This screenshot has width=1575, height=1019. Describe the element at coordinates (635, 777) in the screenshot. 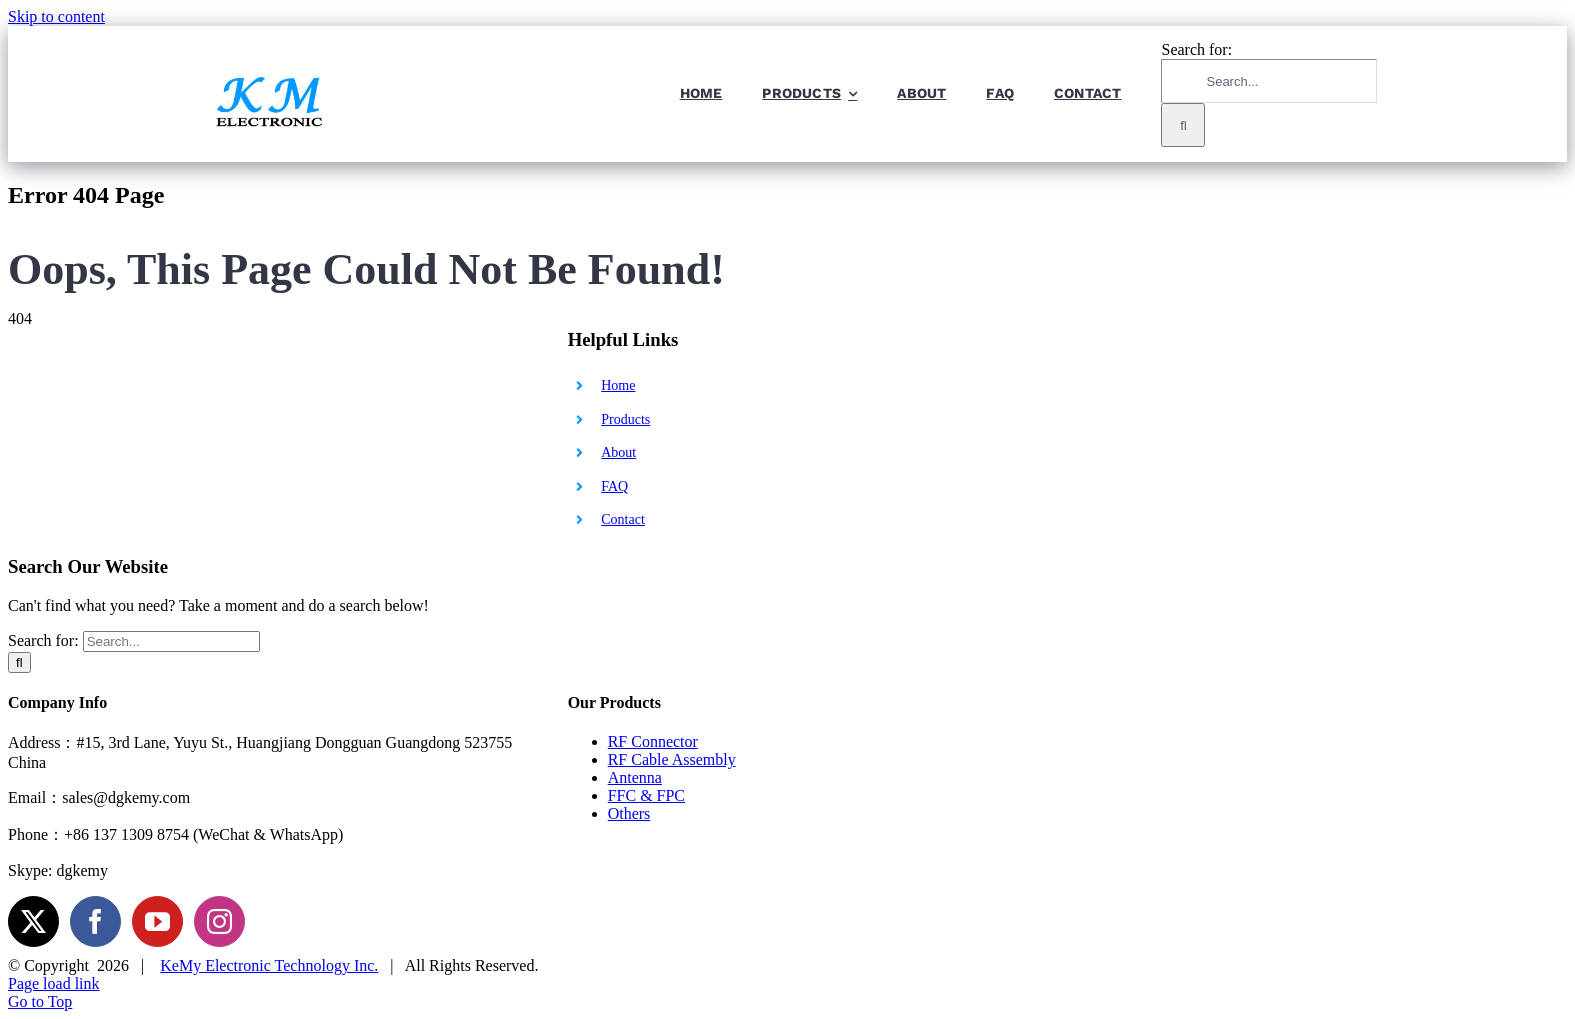

I see `Antenna` at that location.